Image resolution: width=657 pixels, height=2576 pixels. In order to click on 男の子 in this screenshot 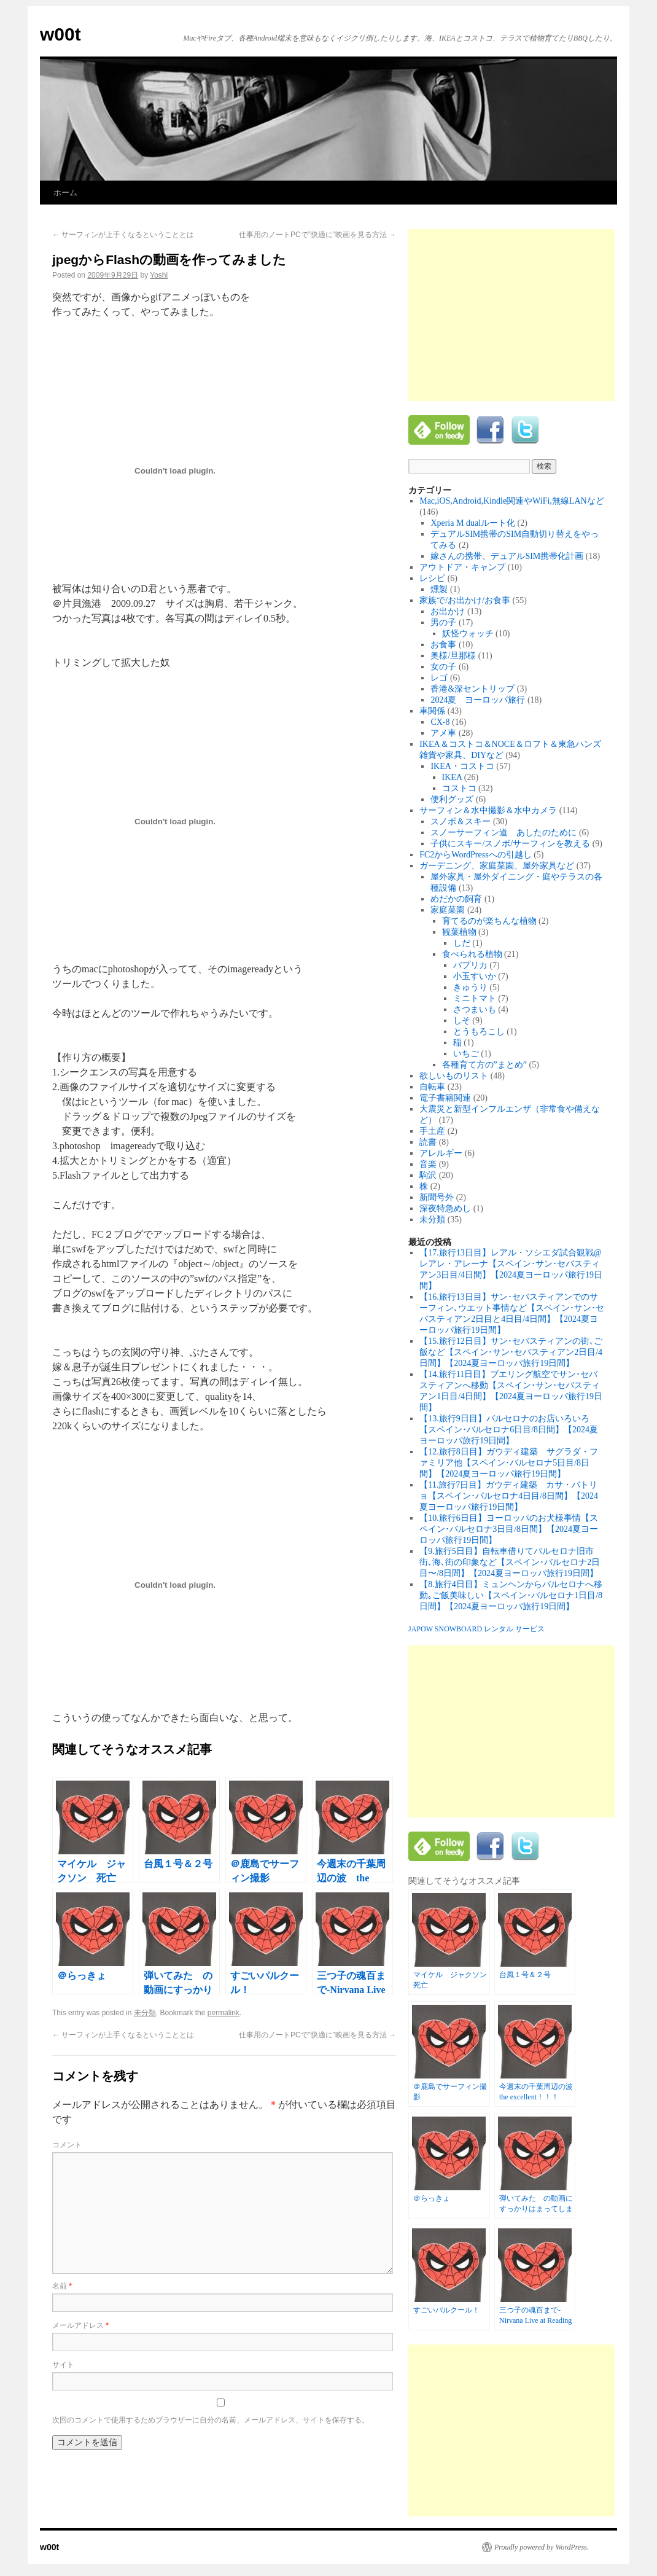, I will do `click(443, 622)`.